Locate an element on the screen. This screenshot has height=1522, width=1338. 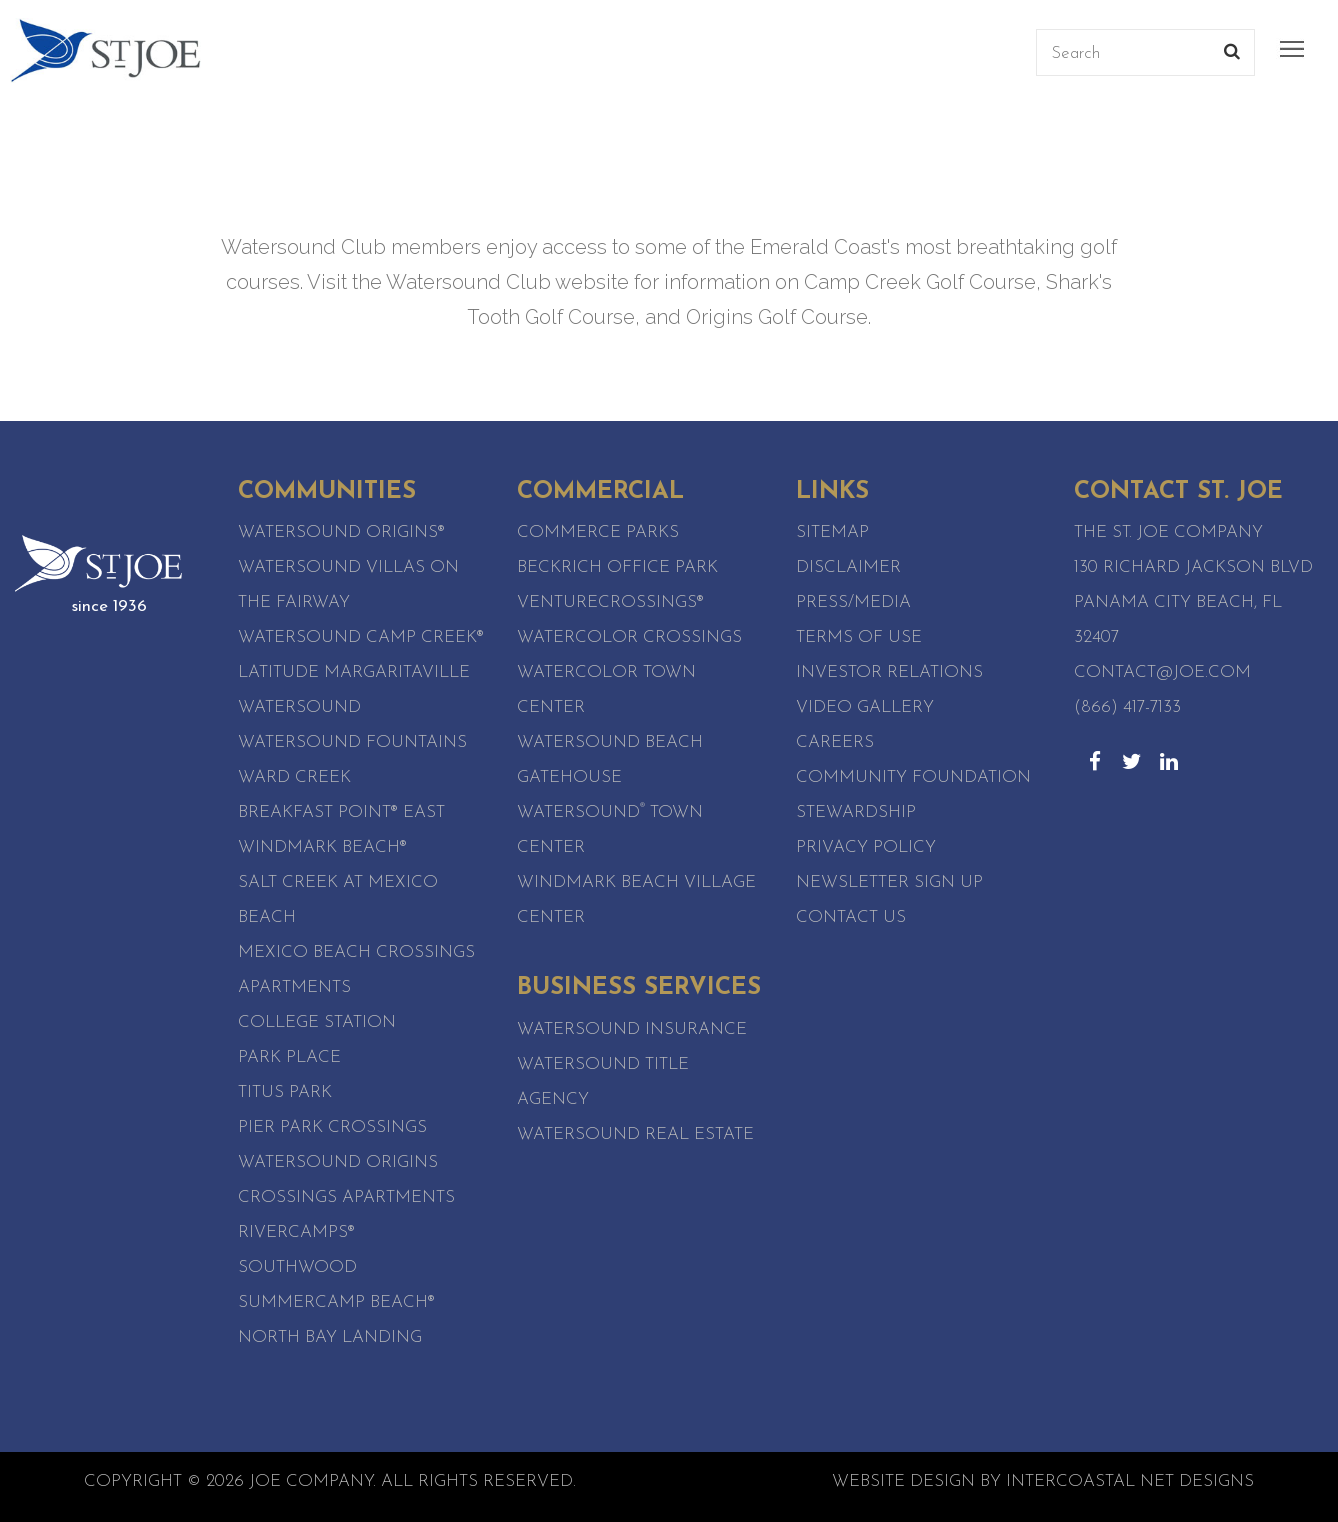
RiverCamps® is located at coordinates (296, 1232).